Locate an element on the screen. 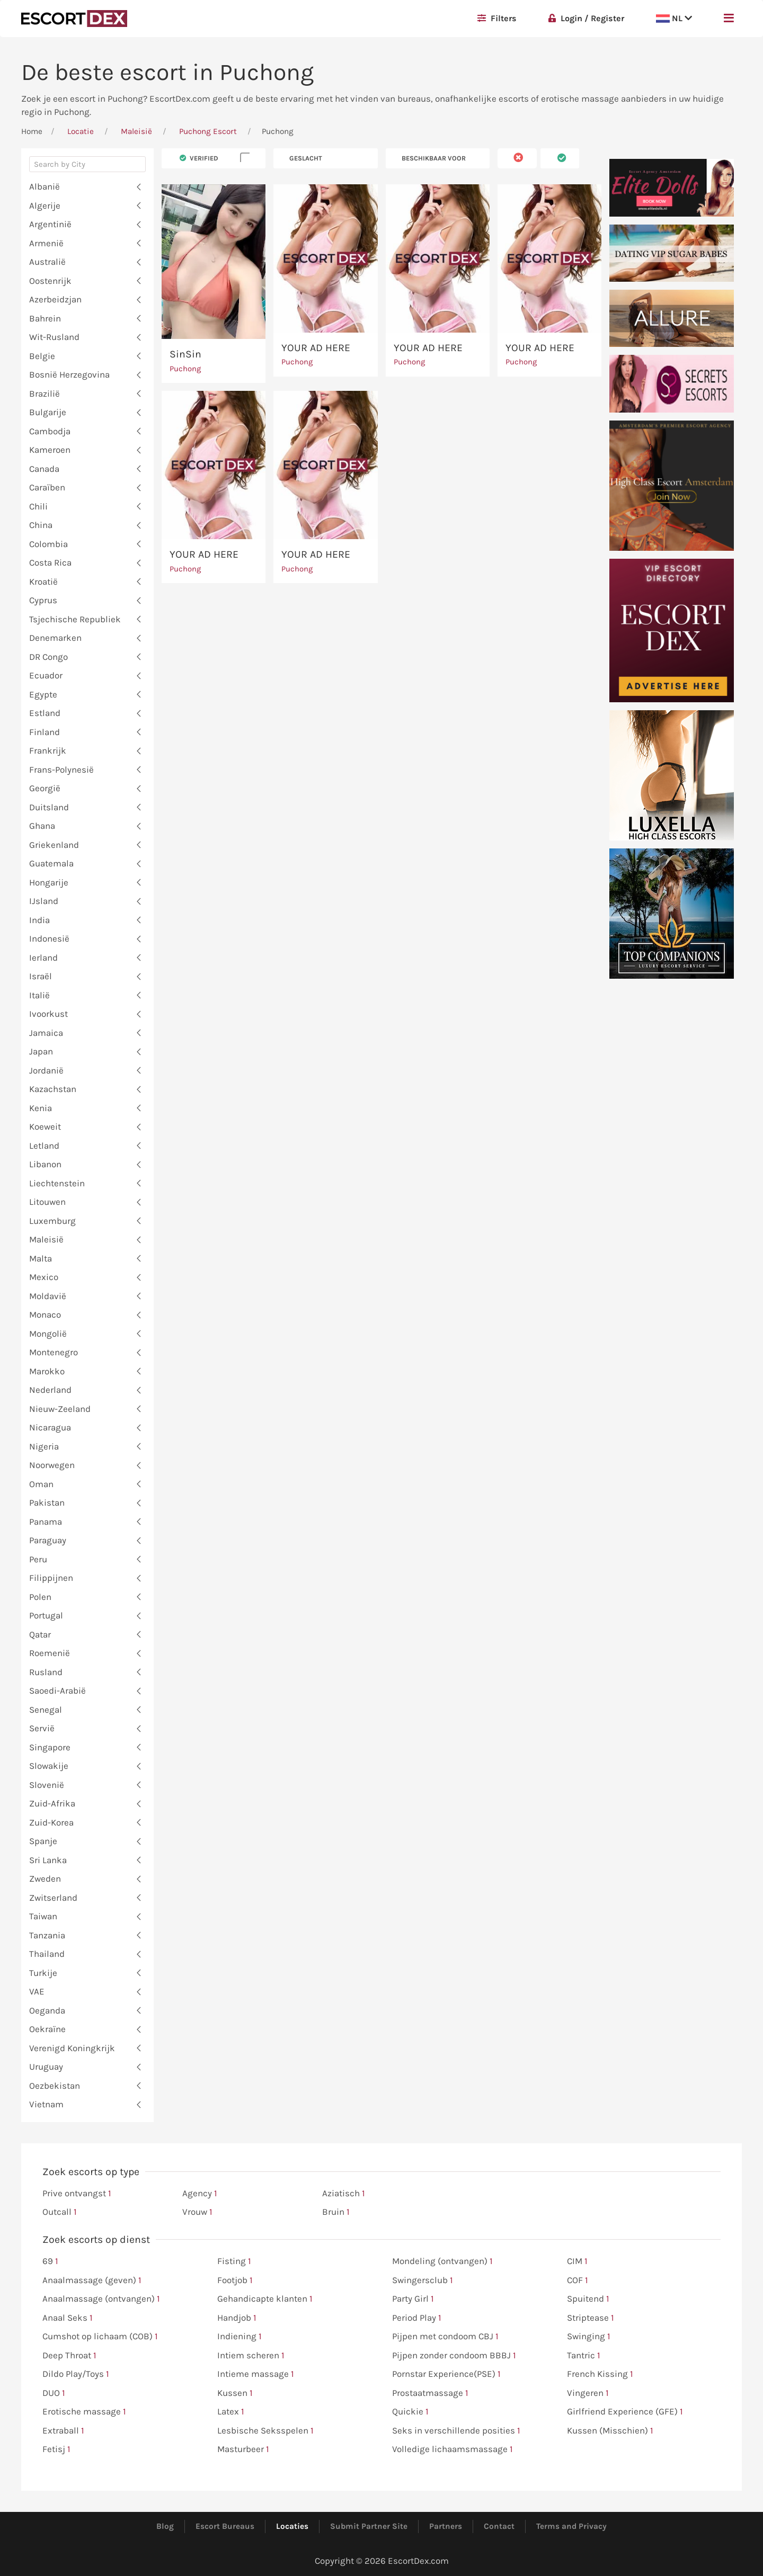  Mexico [button] is located at coordinates (43, 1277).